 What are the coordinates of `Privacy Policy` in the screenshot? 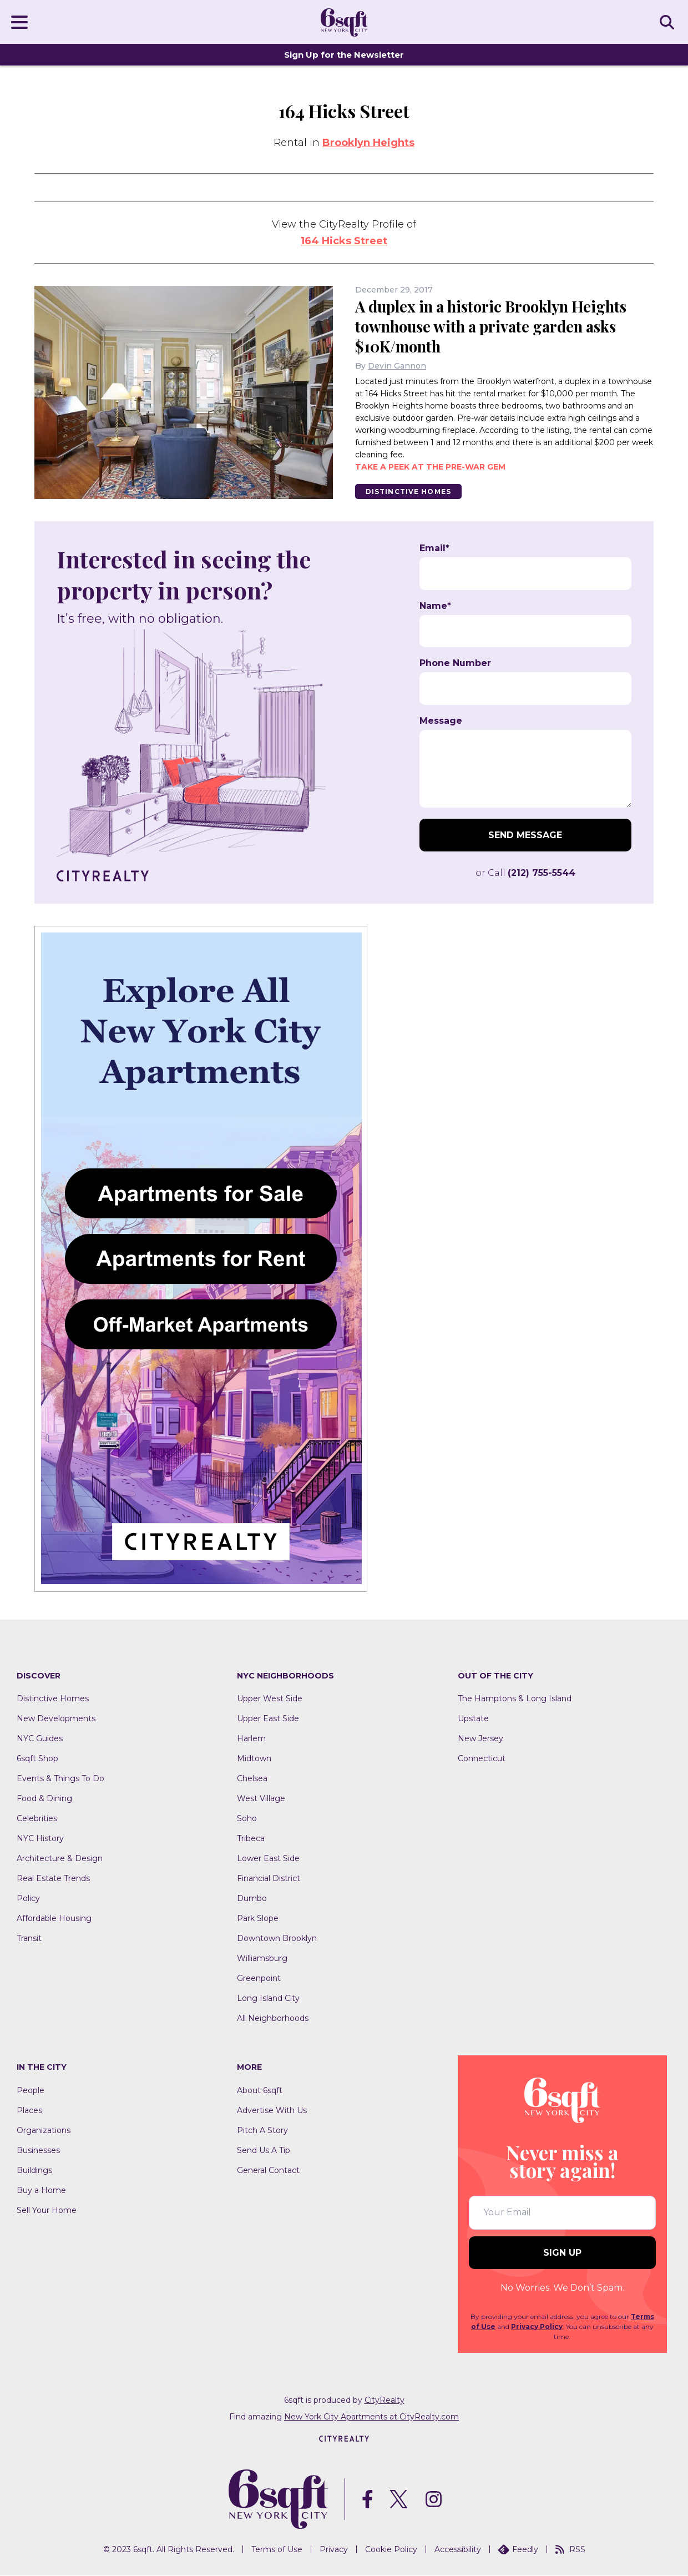 It's located at (537, 2326).